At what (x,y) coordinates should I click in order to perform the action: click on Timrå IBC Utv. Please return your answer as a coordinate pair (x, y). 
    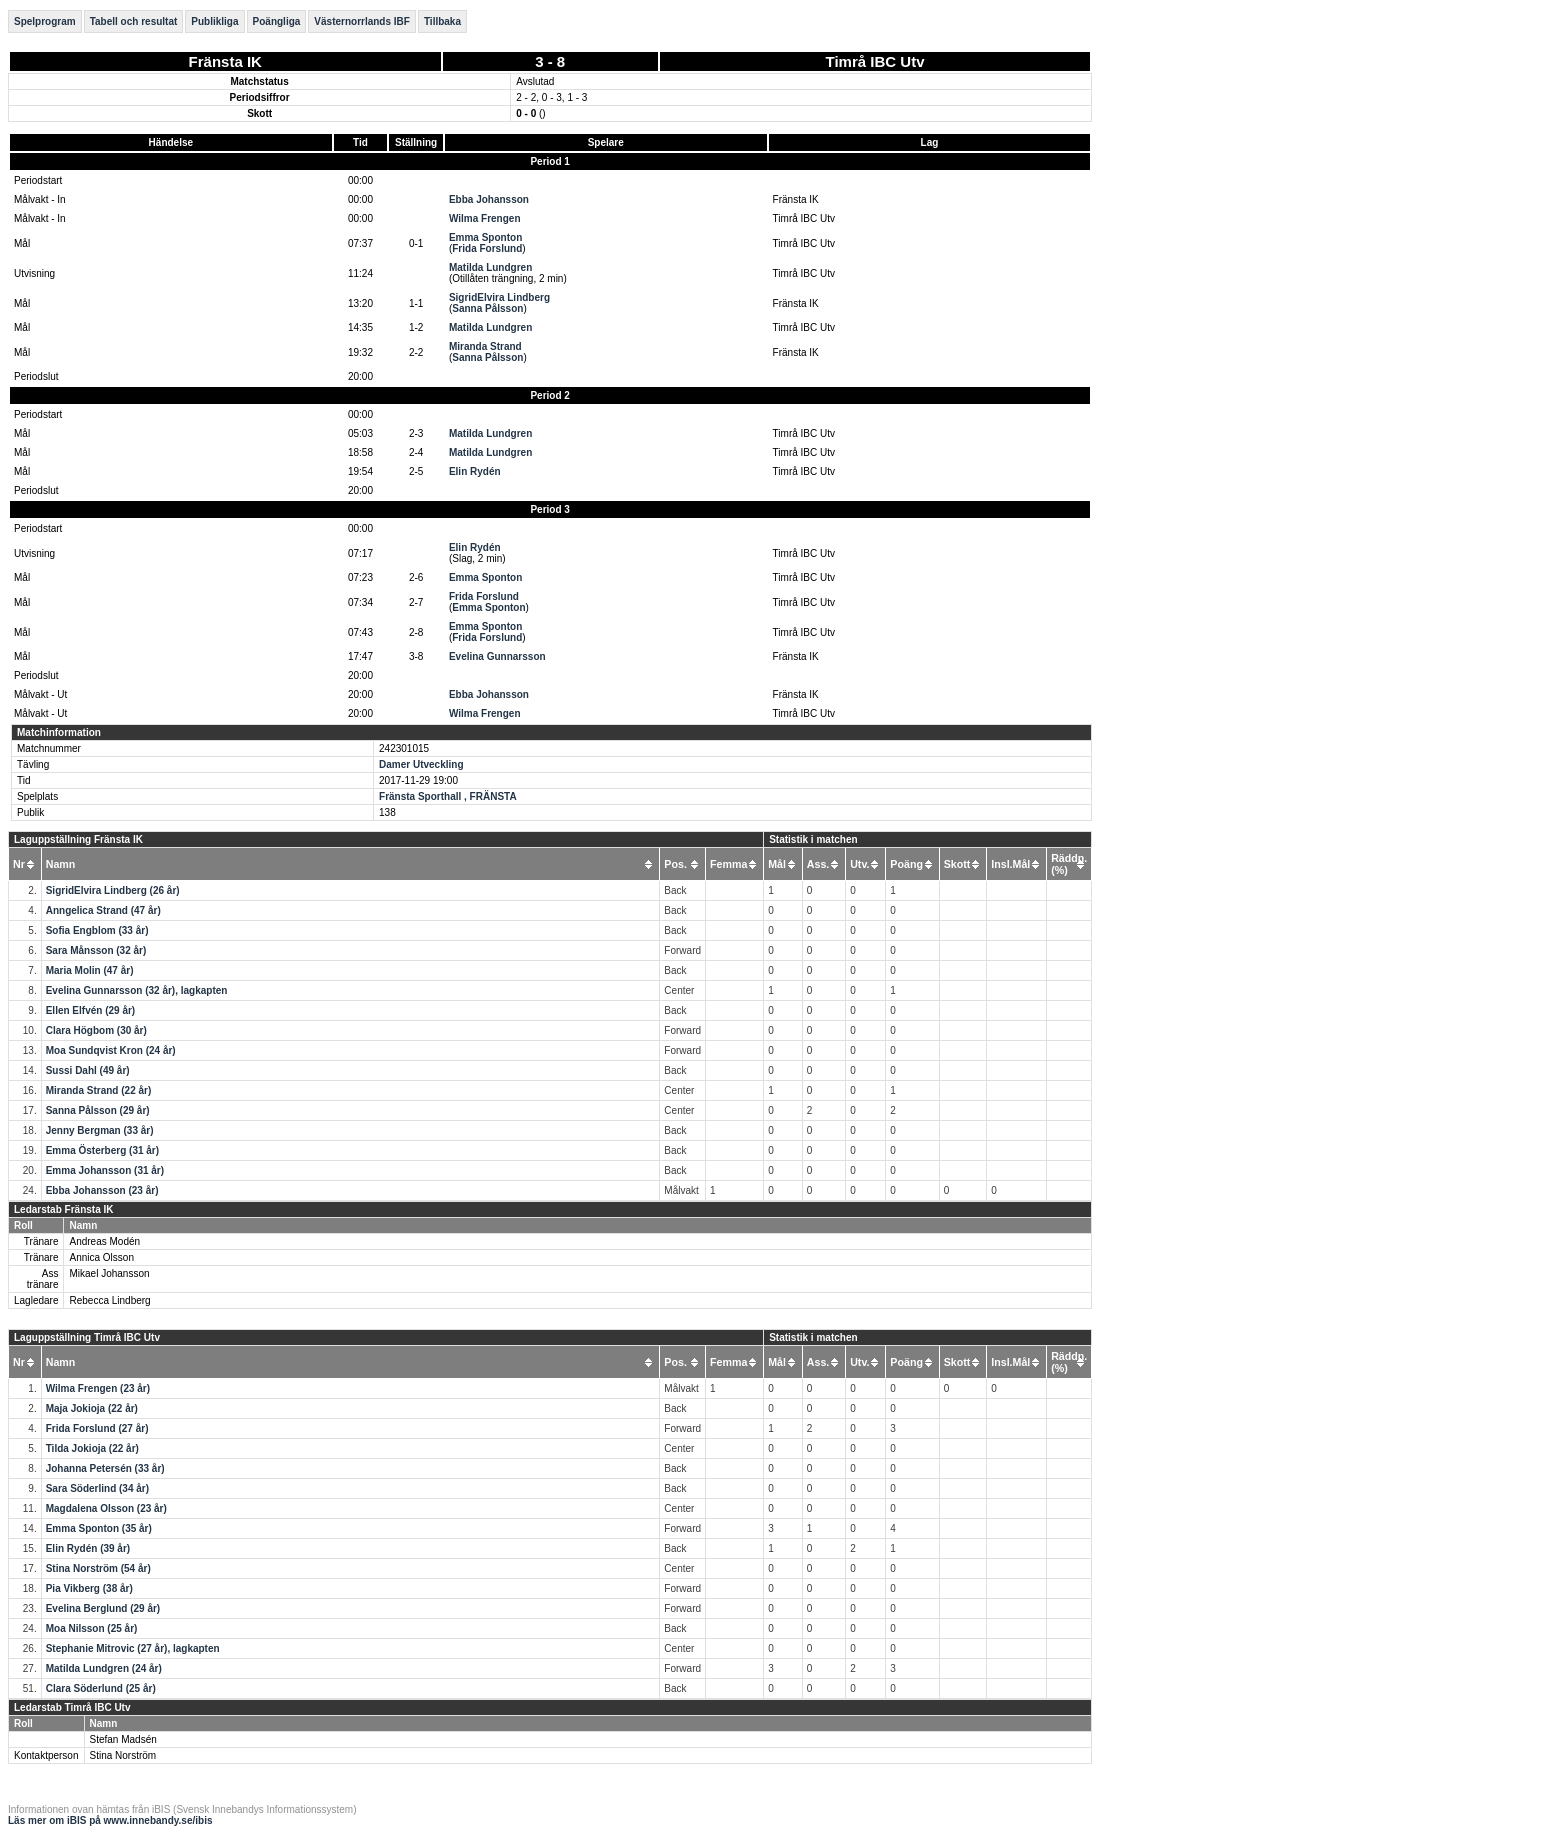
    Looking at the image, I should click on (875, 61).